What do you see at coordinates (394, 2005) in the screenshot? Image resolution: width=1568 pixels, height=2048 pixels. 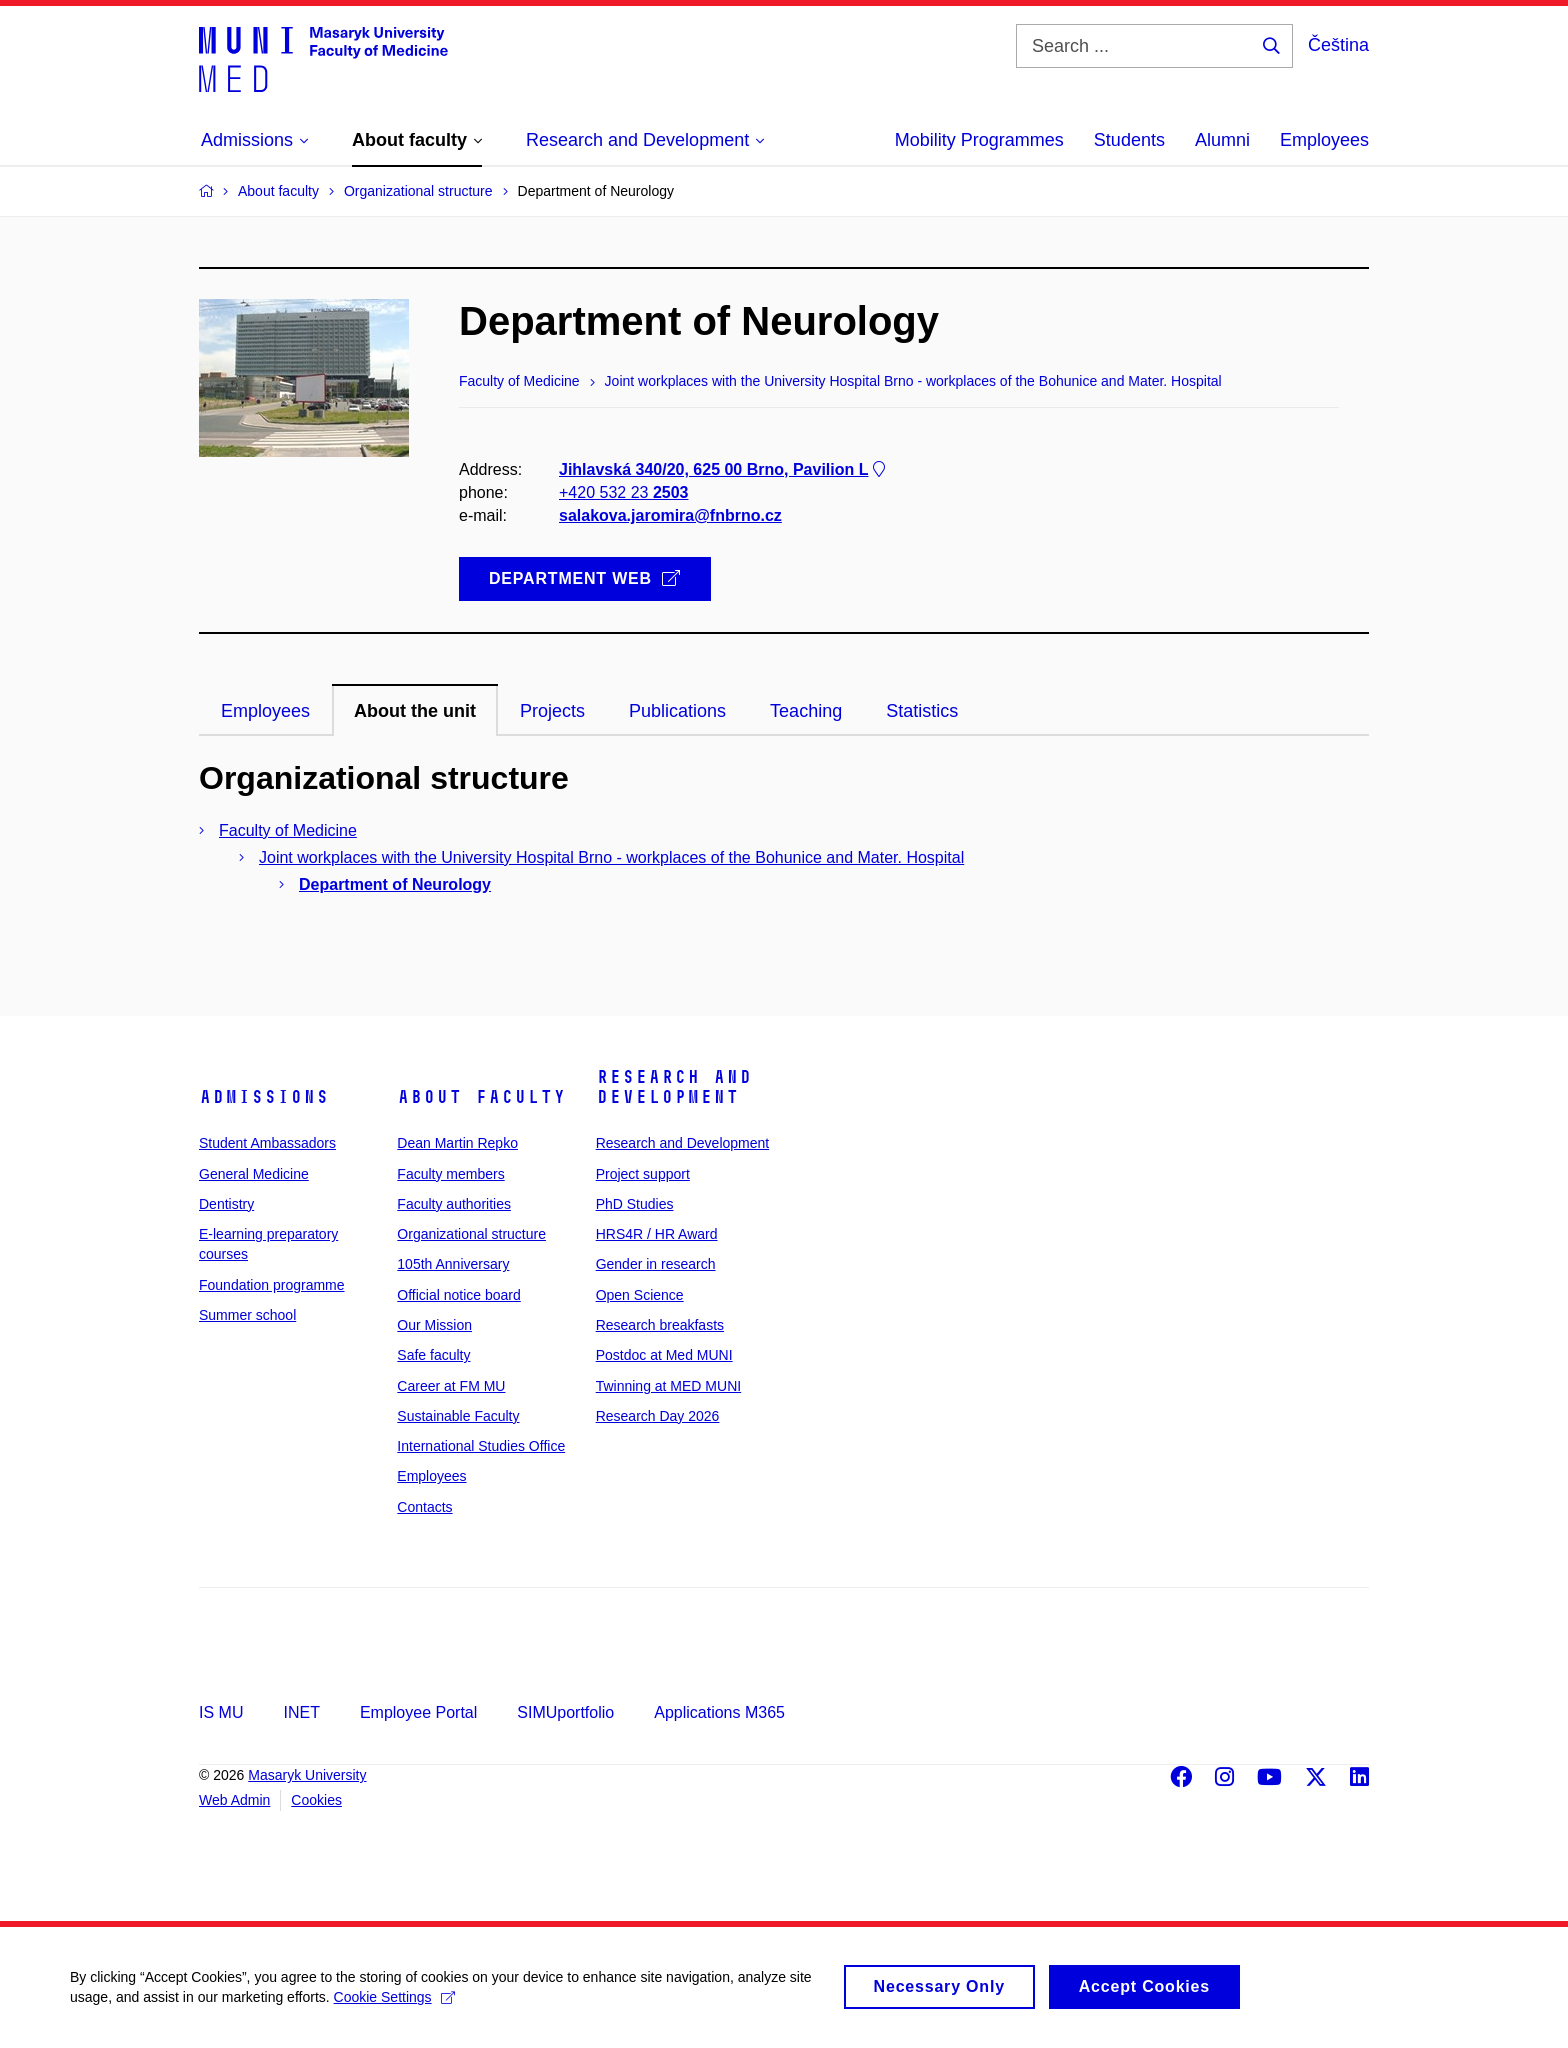 I see `Cookie Settings` at bounding box center [394, 2005].